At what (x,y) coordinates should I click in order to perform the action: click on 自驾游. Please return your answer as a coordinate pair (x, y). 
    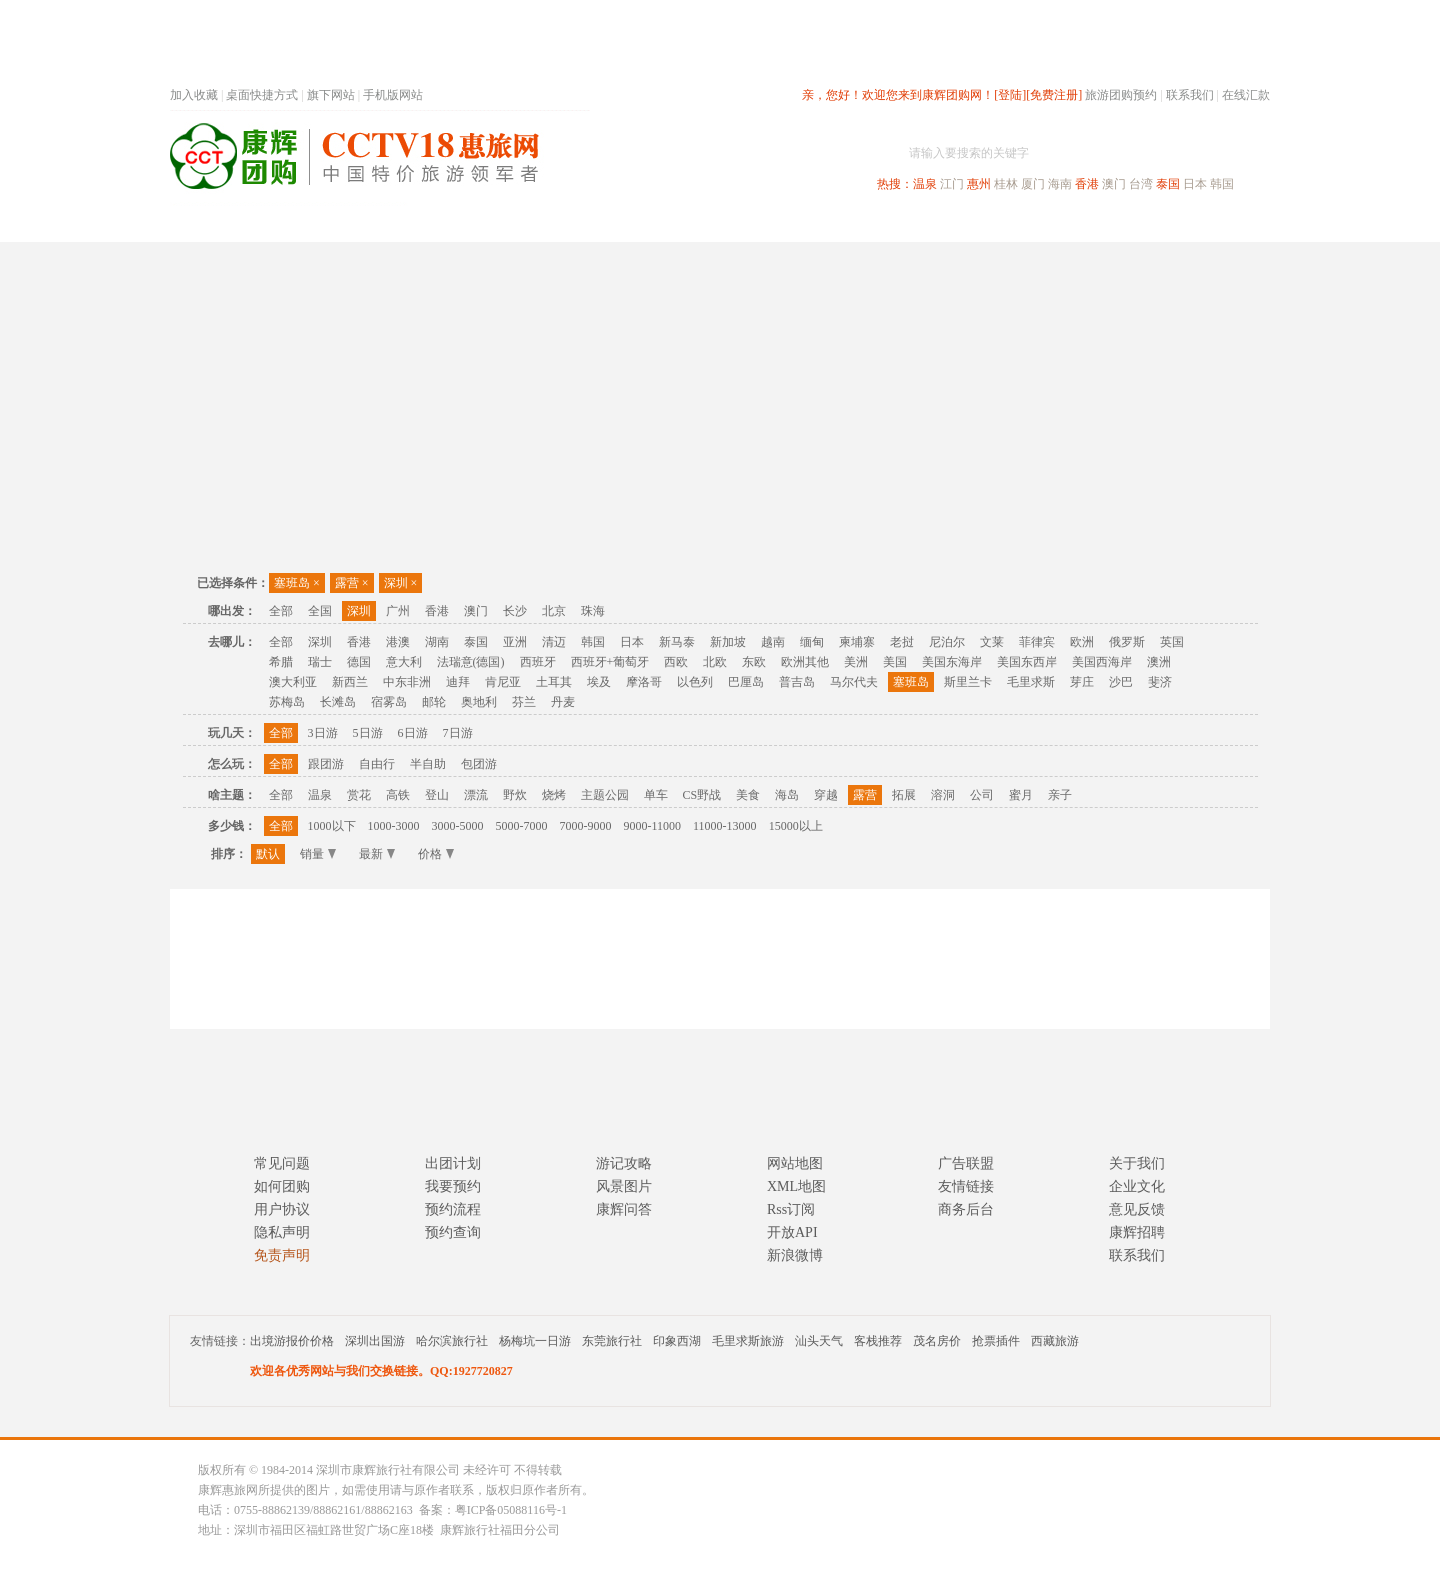
    Looking at the image, I should click on (1049, 223).